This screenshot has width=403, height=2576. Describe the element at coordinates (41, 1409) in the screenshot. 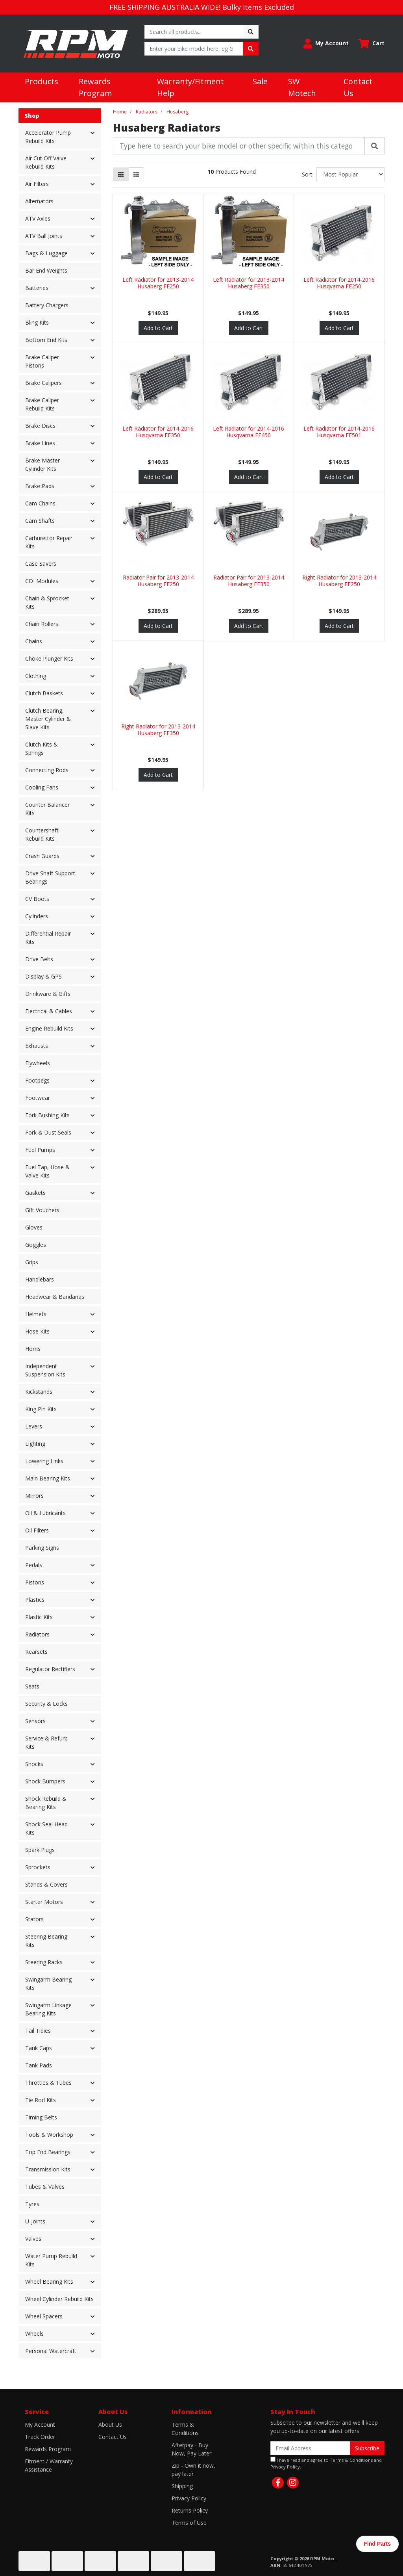

I see `King Pin Kits [button]` at that location.